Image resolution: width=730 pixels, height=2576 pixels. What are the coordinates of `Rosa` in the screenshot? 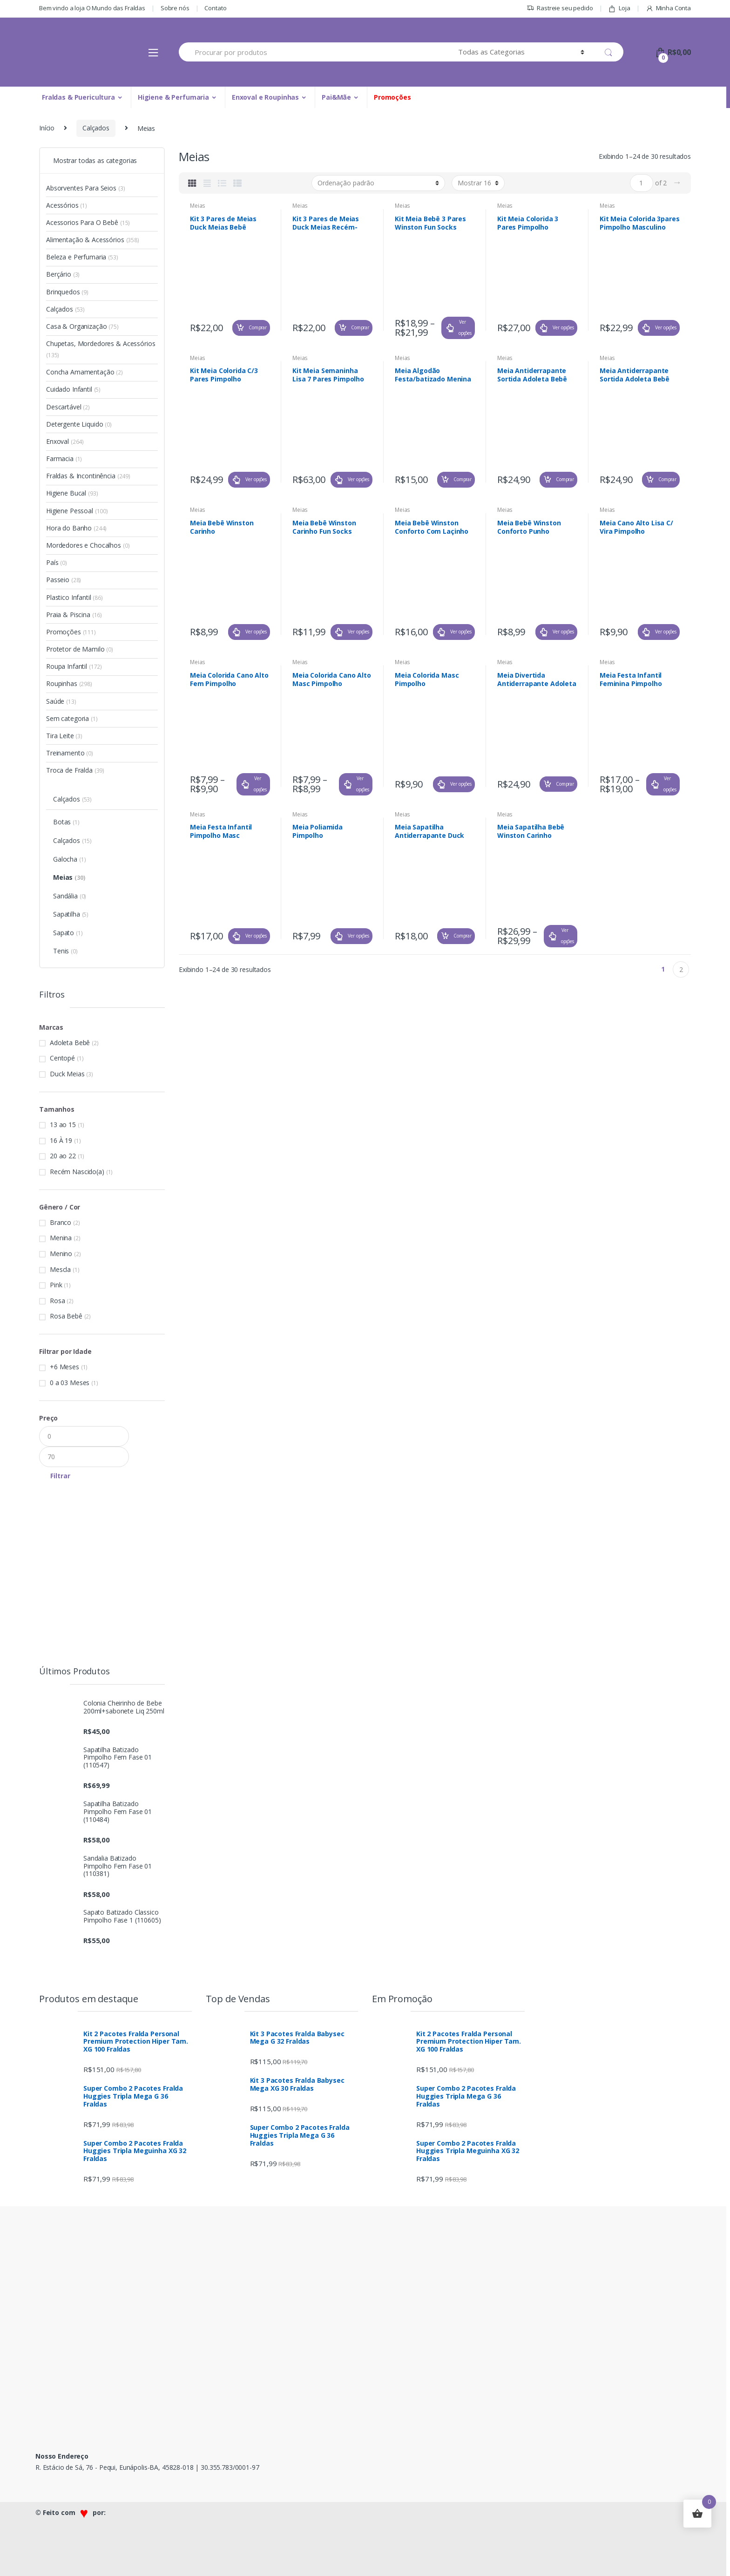 It's located at (57, 1300).